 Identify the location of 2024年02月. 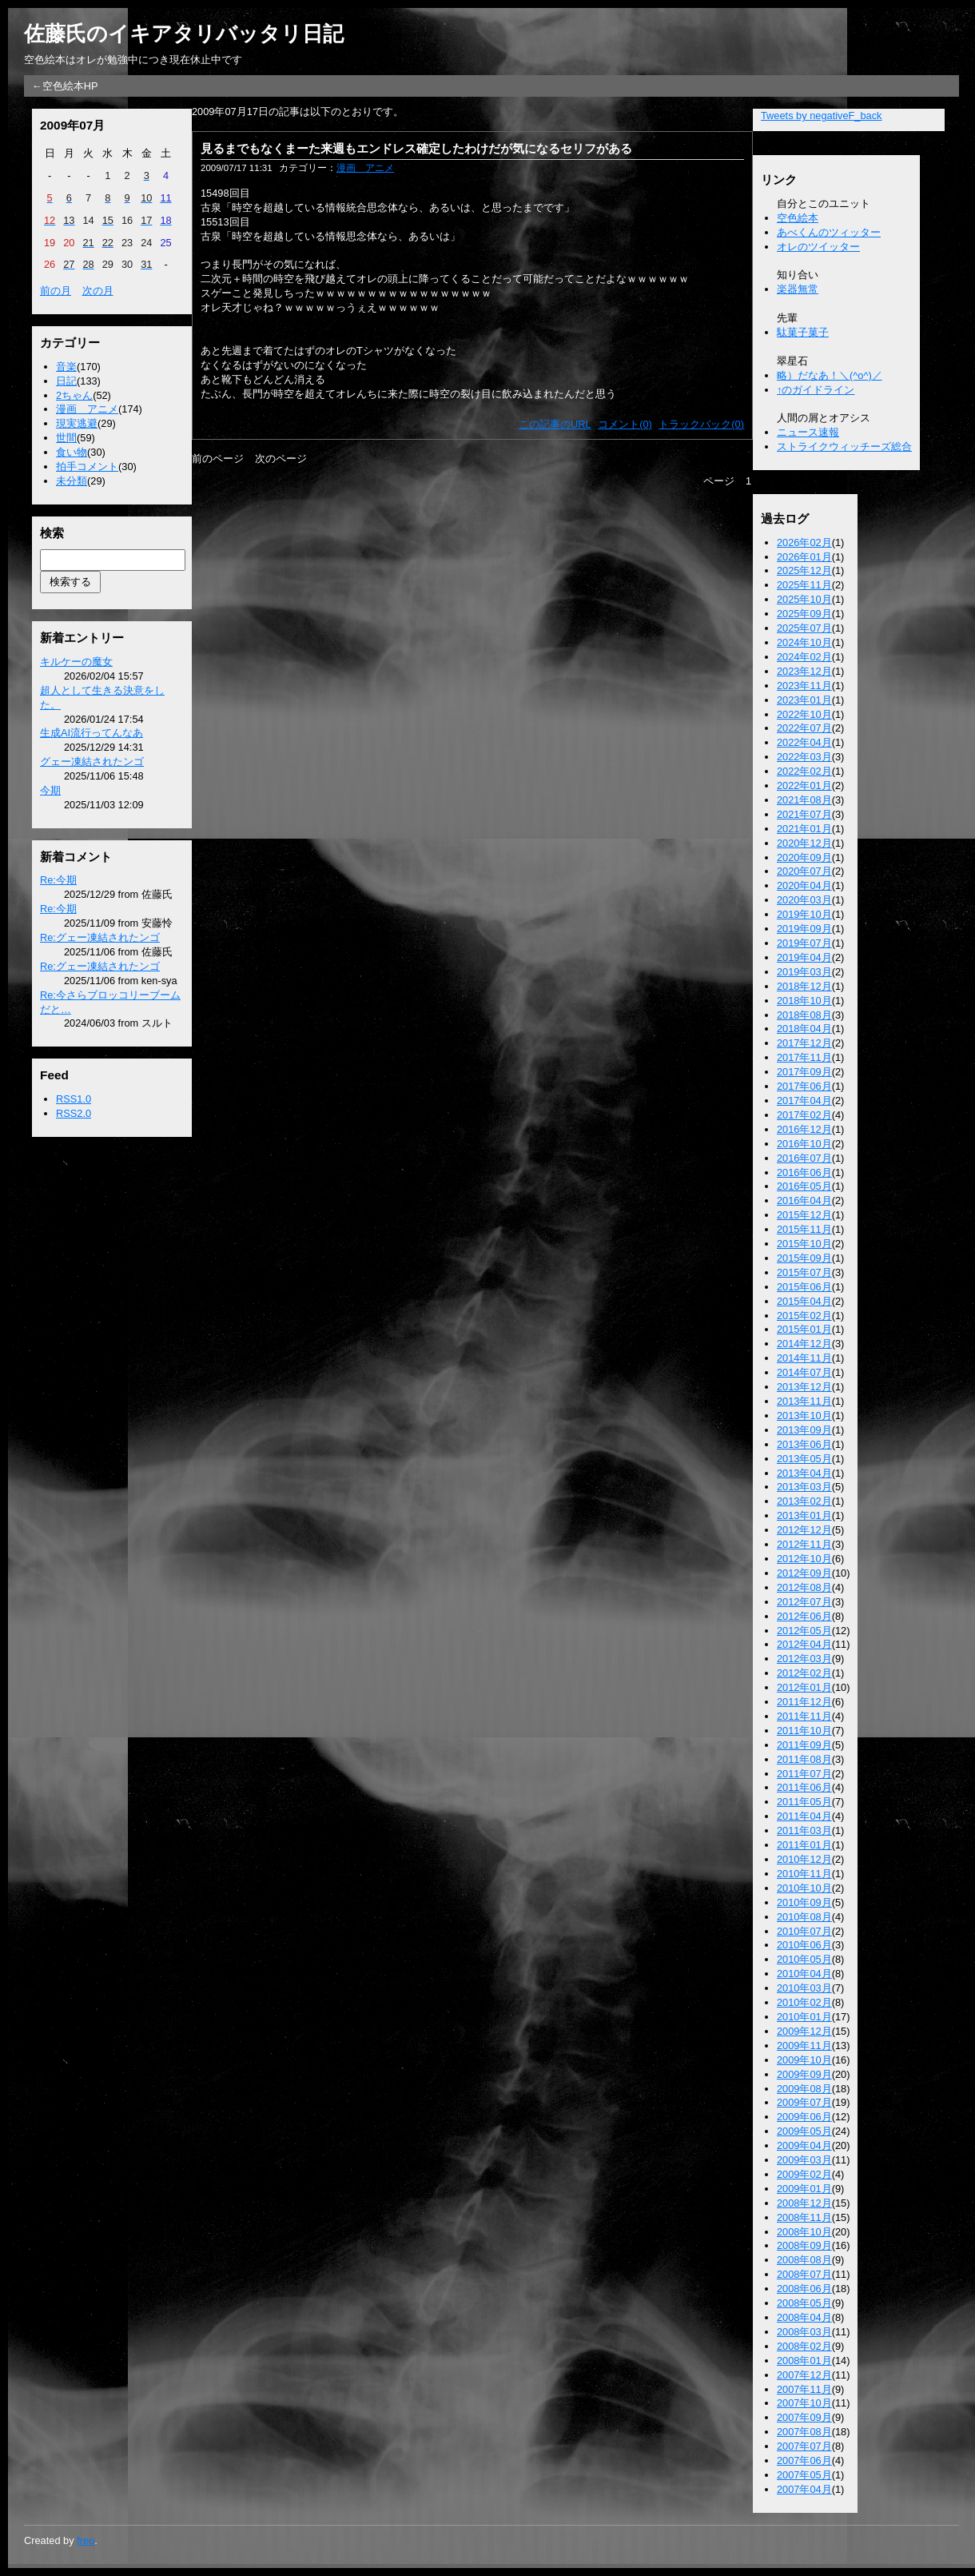
(804, 657).